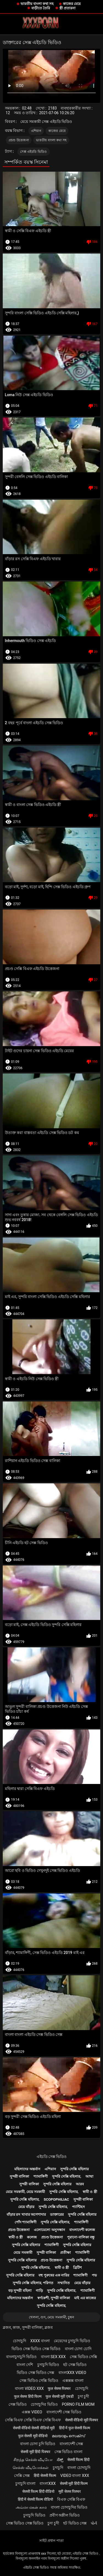 The image size is (103, 2576). What do you see at coordinates (18, 2404) in the screenshot?
I see `সেক্স ভিডিও` at bounding box center [18, 2404].